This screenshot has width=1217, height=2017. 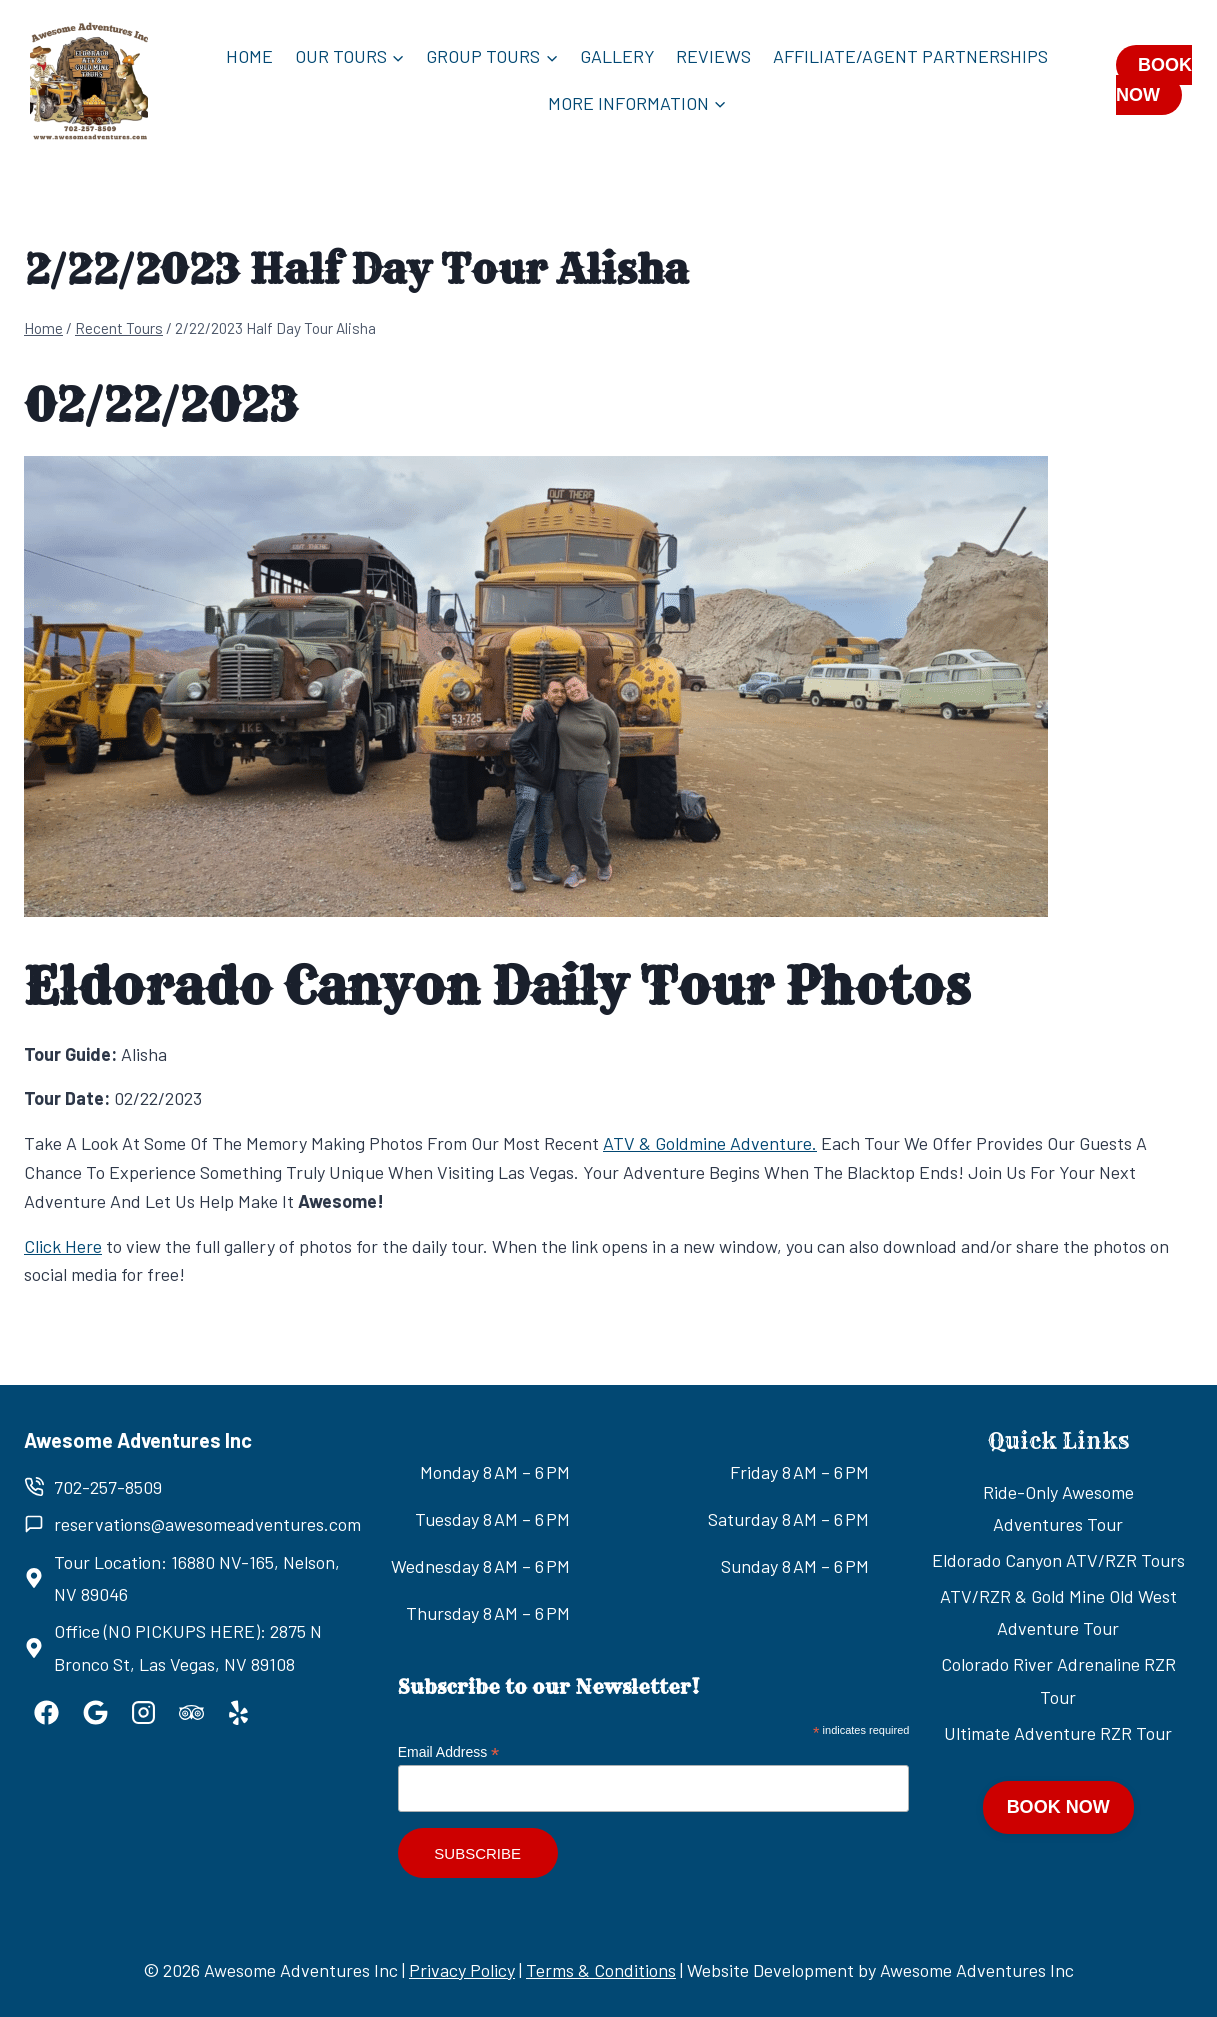 I want to click on Terms & Conditions, so click(x=601, y=1970).